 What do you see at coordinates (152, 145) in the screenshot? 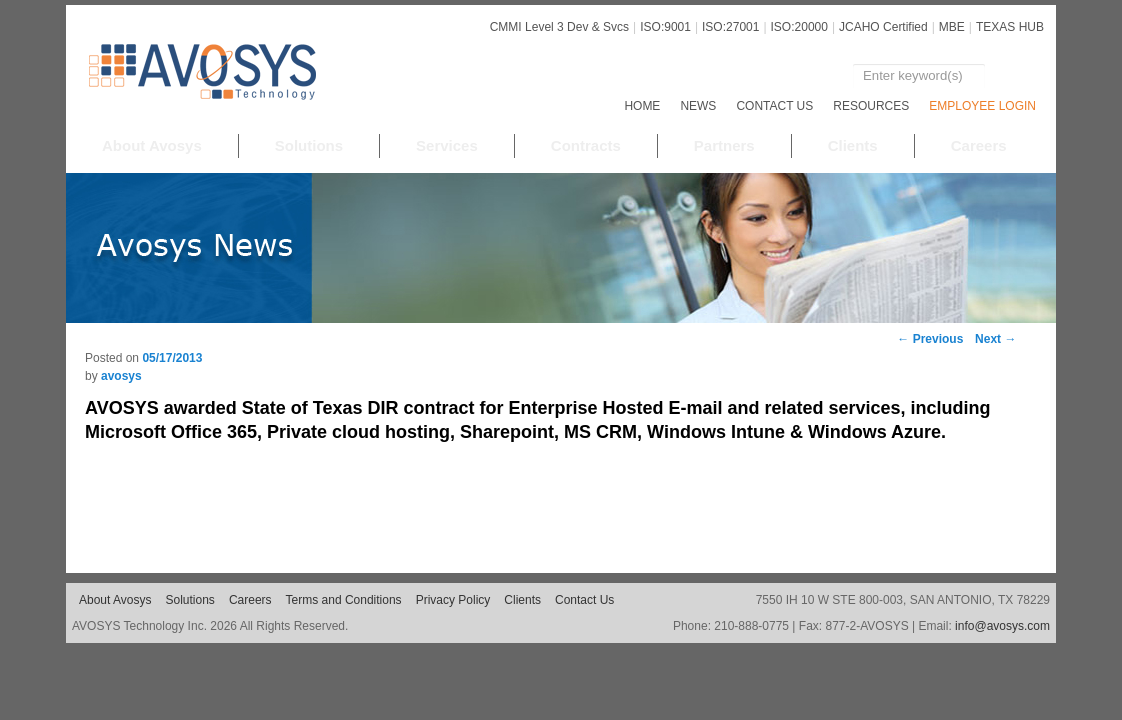
I see `About Avosys` at bounding box center [152, 145].